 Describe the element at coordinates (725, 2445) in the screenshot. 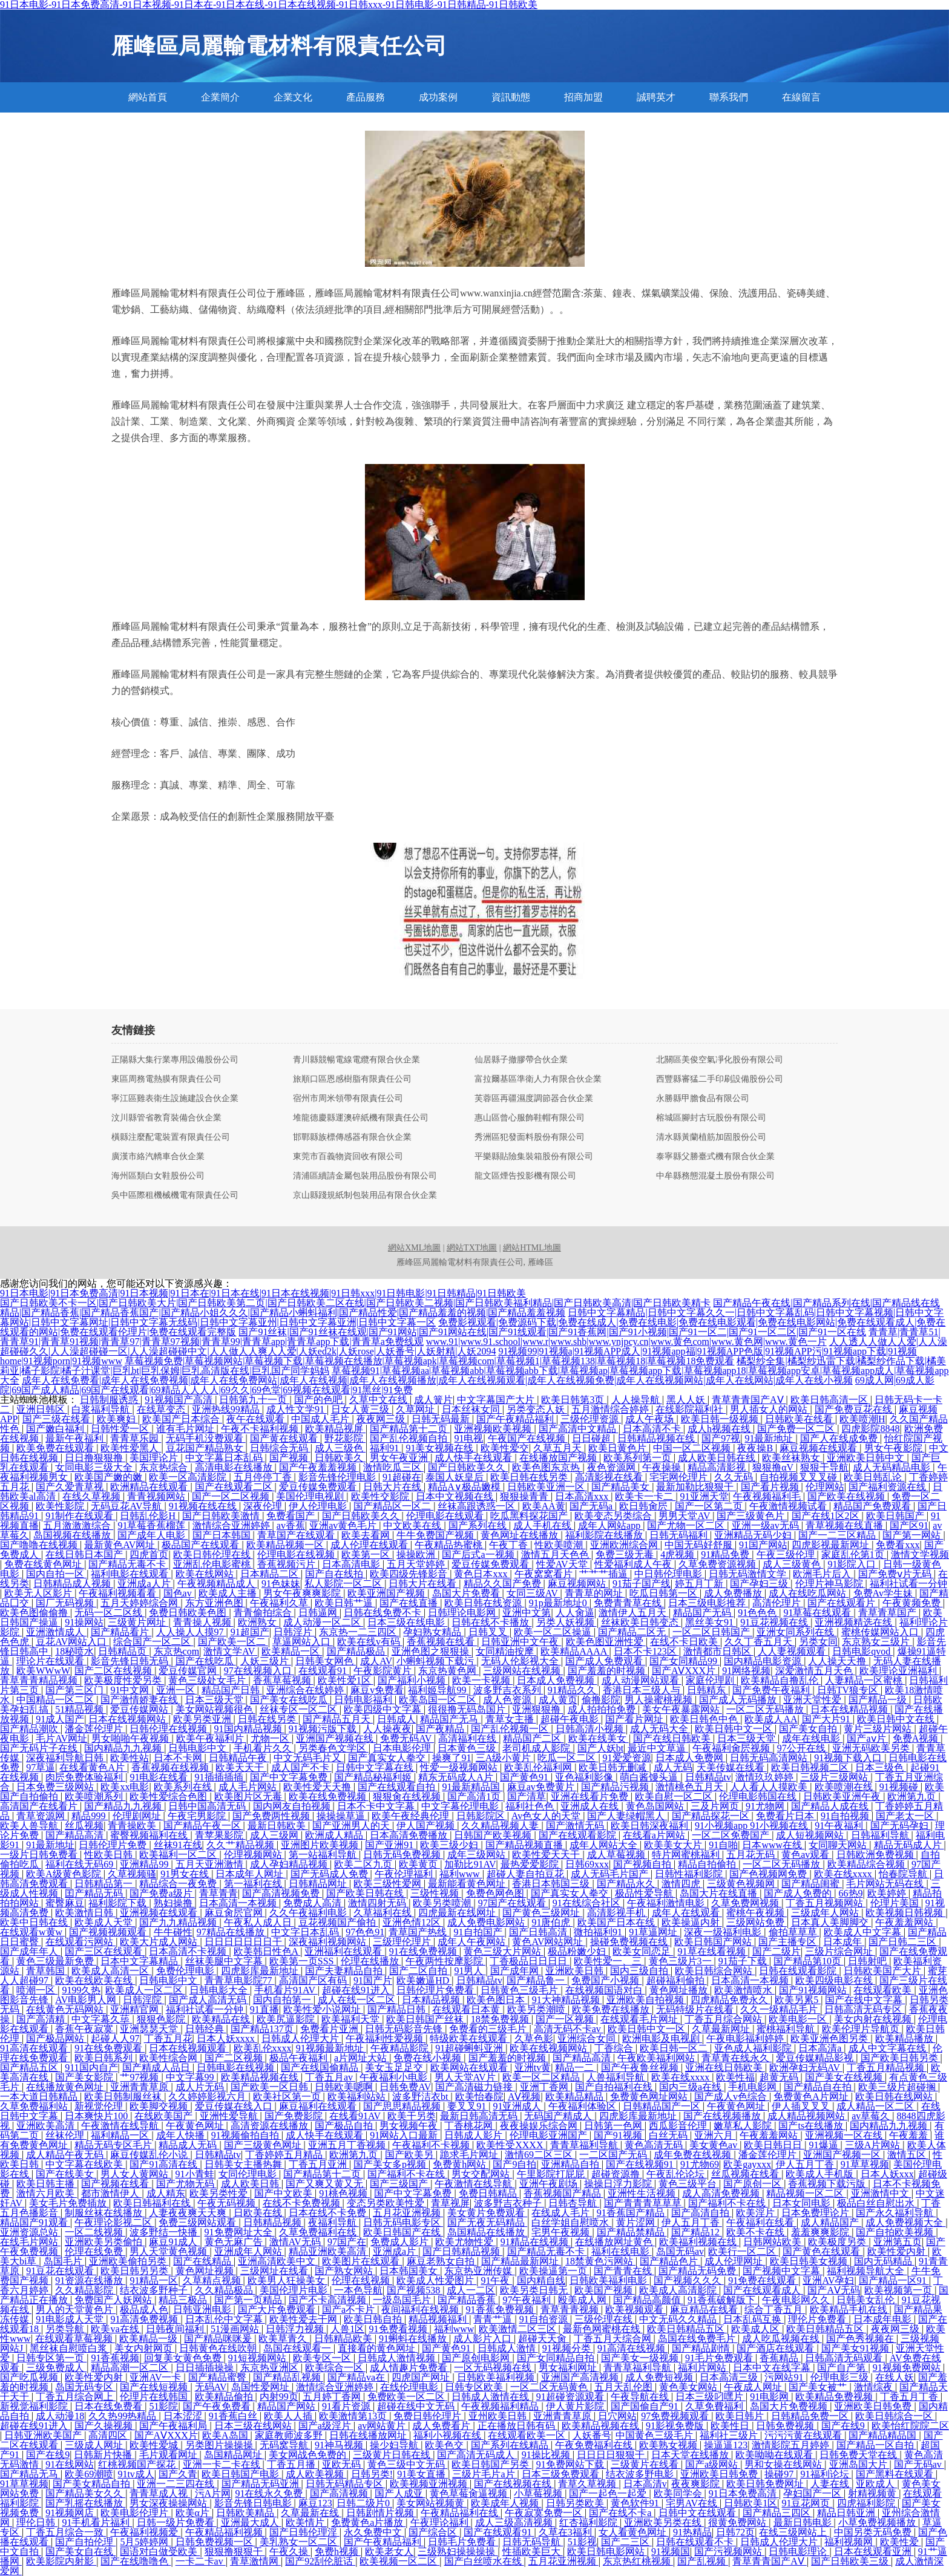

I see `操逼逼123` at that location.